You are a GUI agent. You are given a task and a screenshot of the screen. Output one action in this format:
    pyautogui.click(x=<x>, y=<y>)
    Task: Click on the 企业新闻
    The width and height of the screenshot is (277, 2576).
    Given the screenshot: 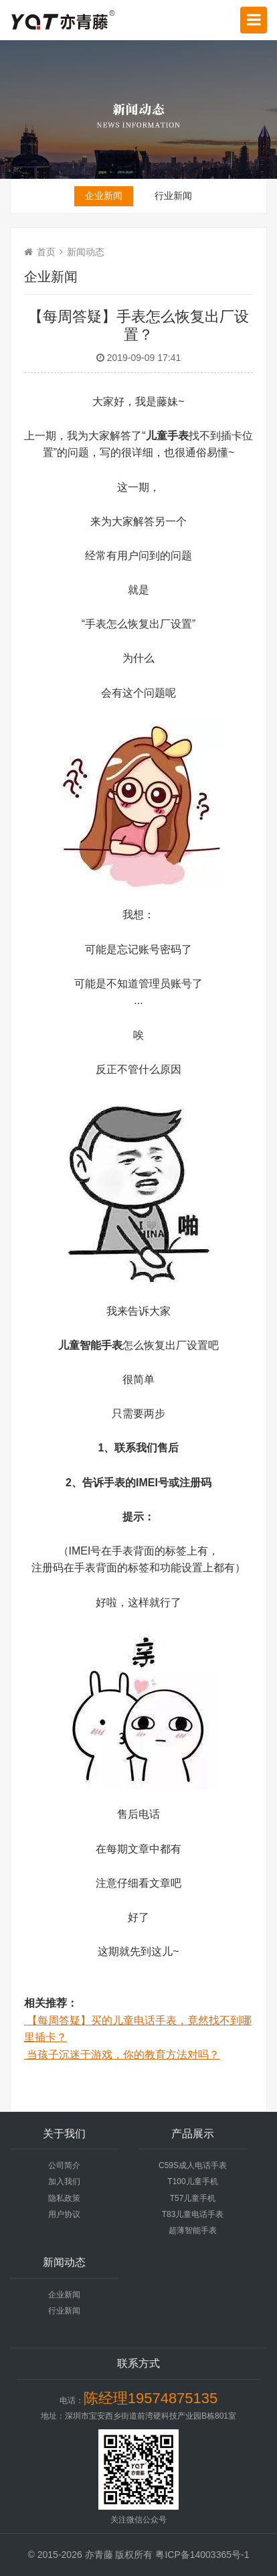 What is the action you would take?
    pyautogui.click(x=103, y=195)
    